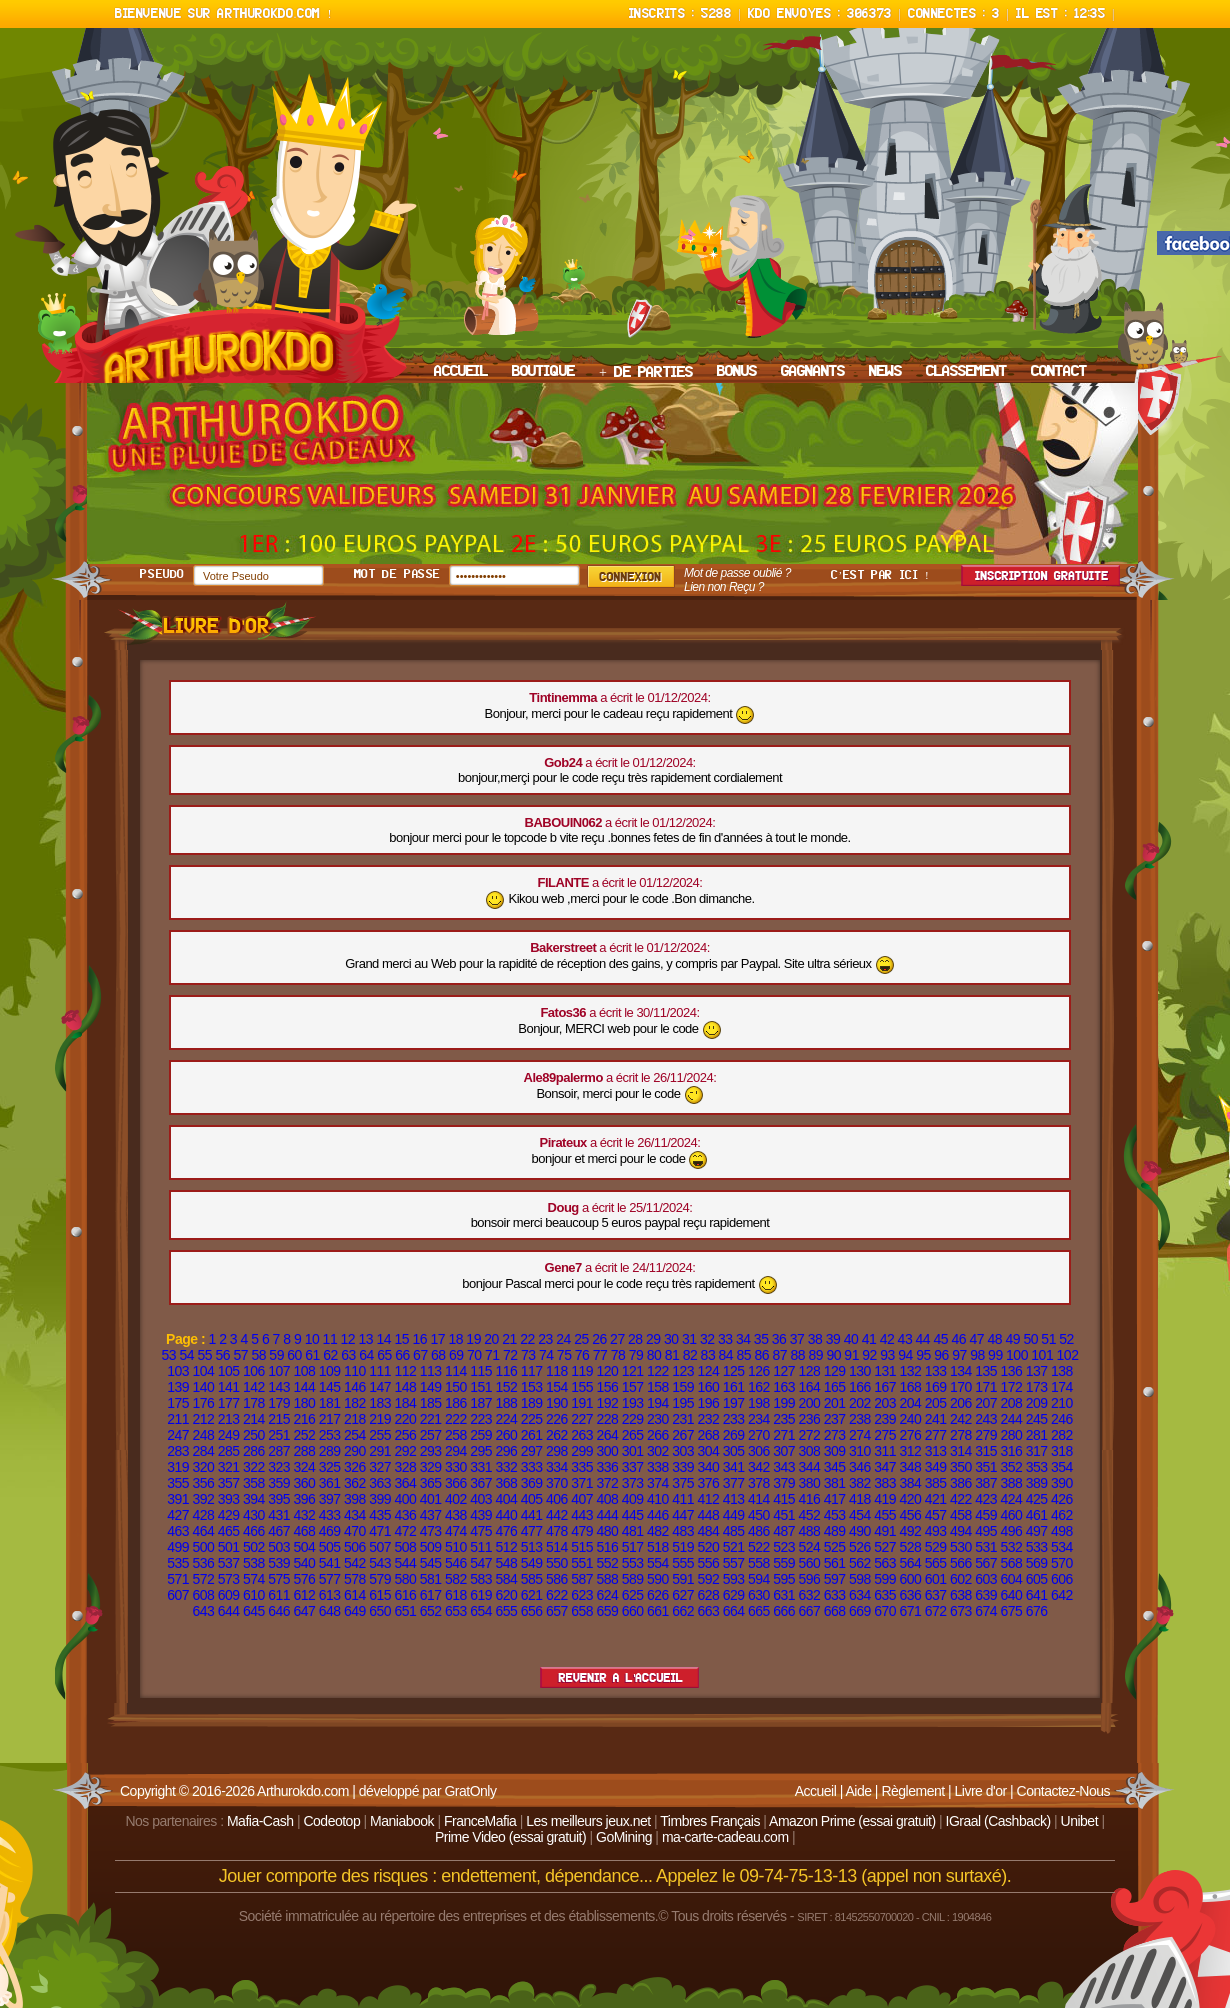 The image size is (1230, 2008). Describe the element at coordinates (910, 1531) in the screenshot. I see `492` at that location.